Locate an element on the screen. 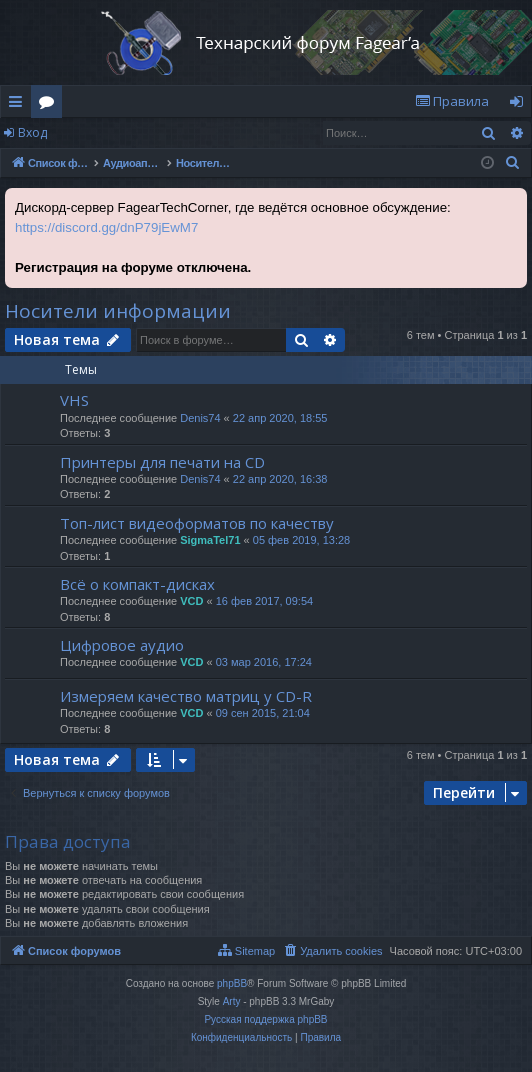  Вход is located at coordinates (32, 132).